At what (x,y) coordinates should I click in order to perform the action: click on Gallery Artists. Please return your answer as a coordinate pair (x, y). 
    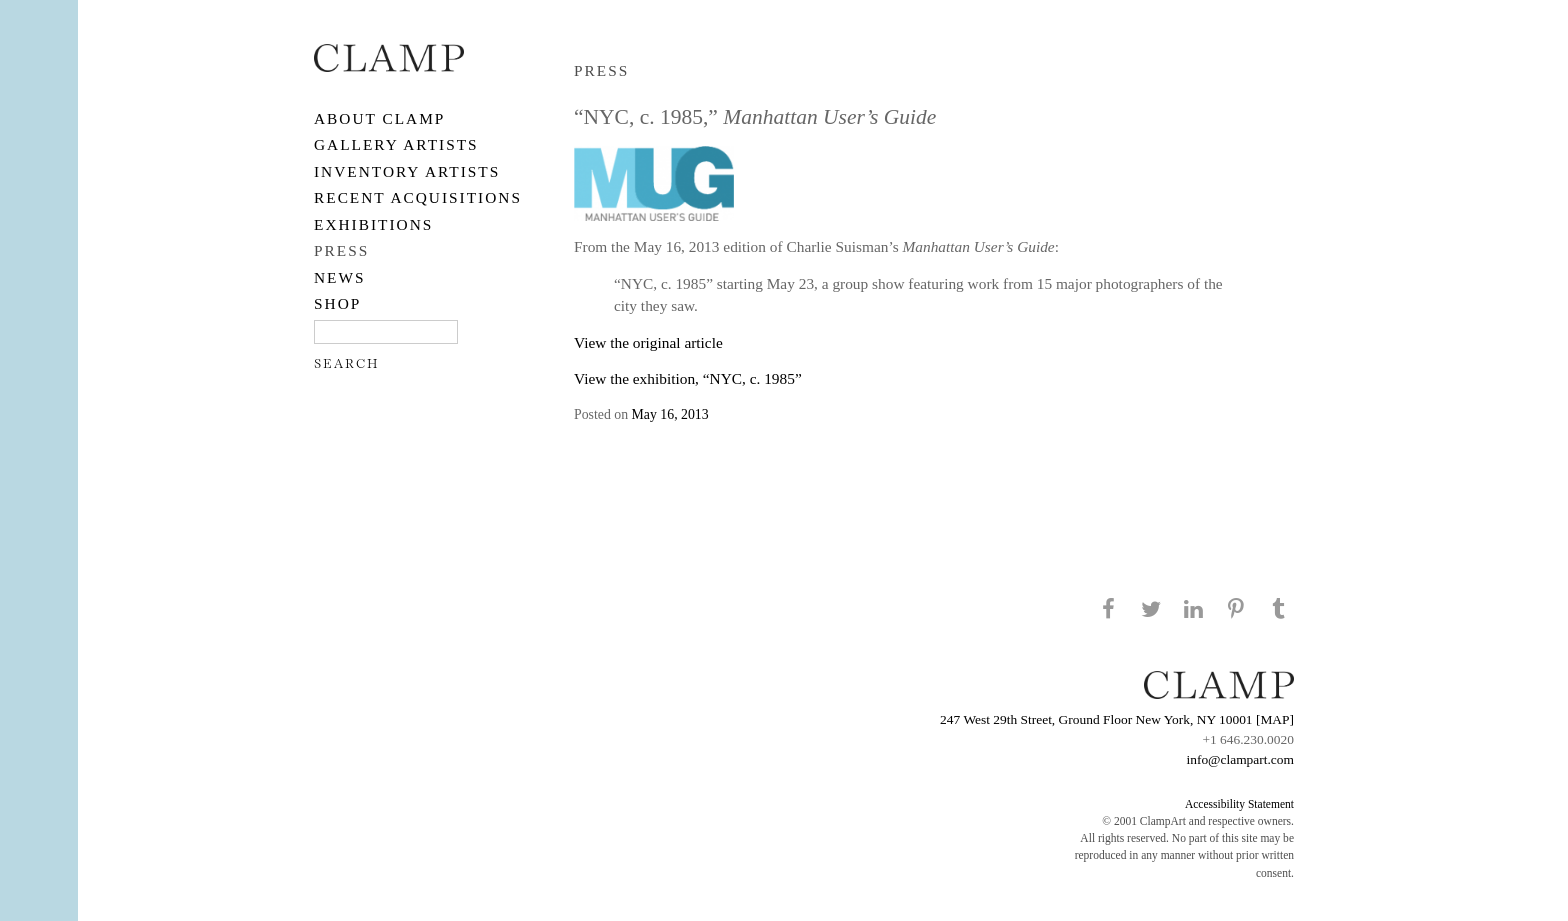
    Looking at the image, I should click on (396, 144).